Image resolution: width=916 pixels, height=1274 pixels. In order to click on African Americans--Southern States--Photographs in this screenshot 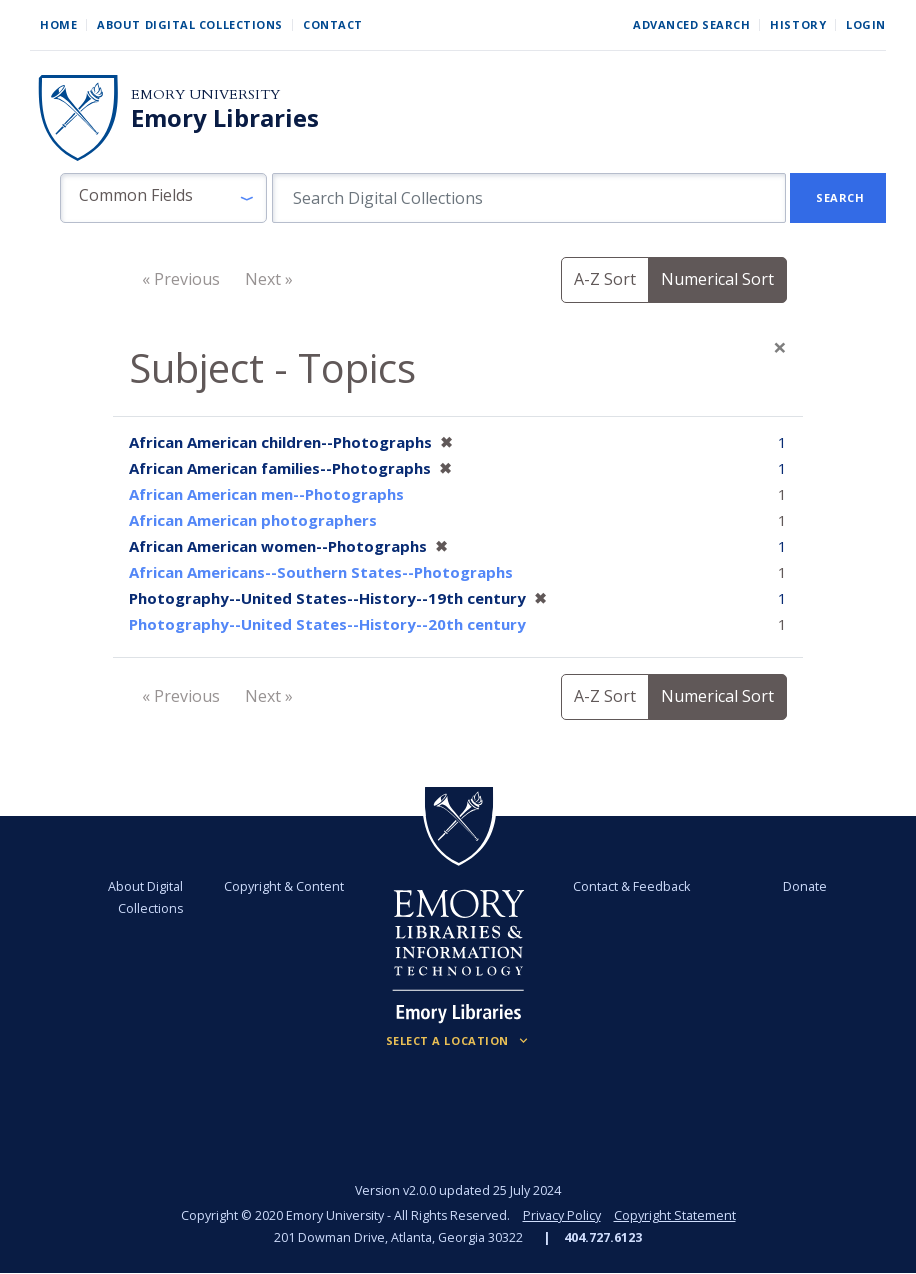, I will do `click(321, 572)`.